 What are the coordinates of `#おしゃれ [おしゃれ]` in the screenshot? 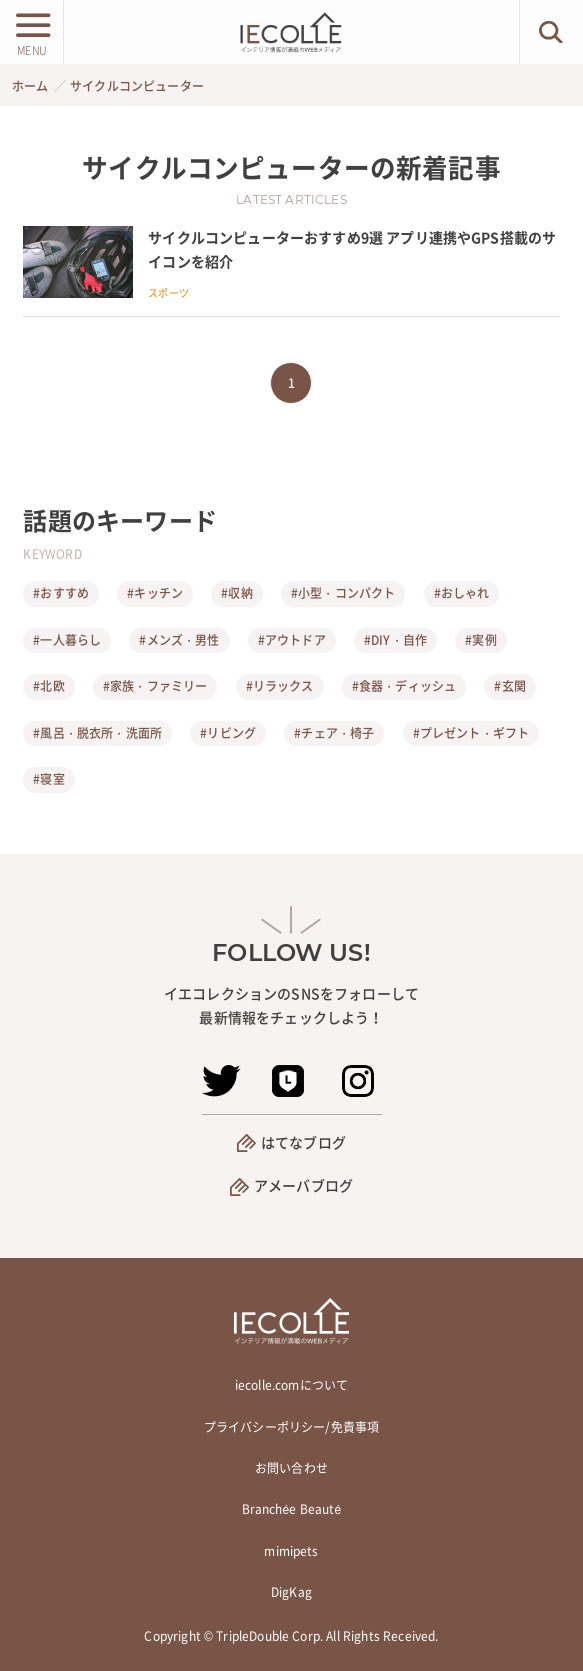 It's located at (462, 593).